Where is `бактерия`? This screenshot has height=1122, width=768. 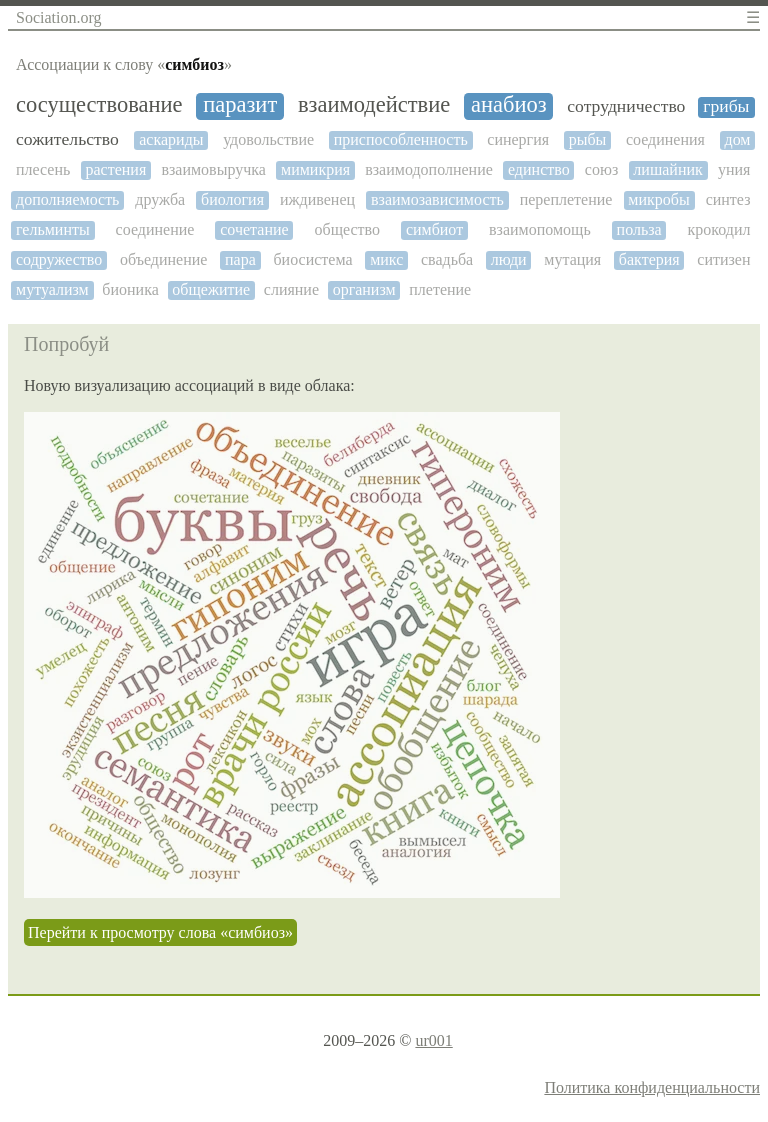
бактерия is located at coordinates (649, 259).